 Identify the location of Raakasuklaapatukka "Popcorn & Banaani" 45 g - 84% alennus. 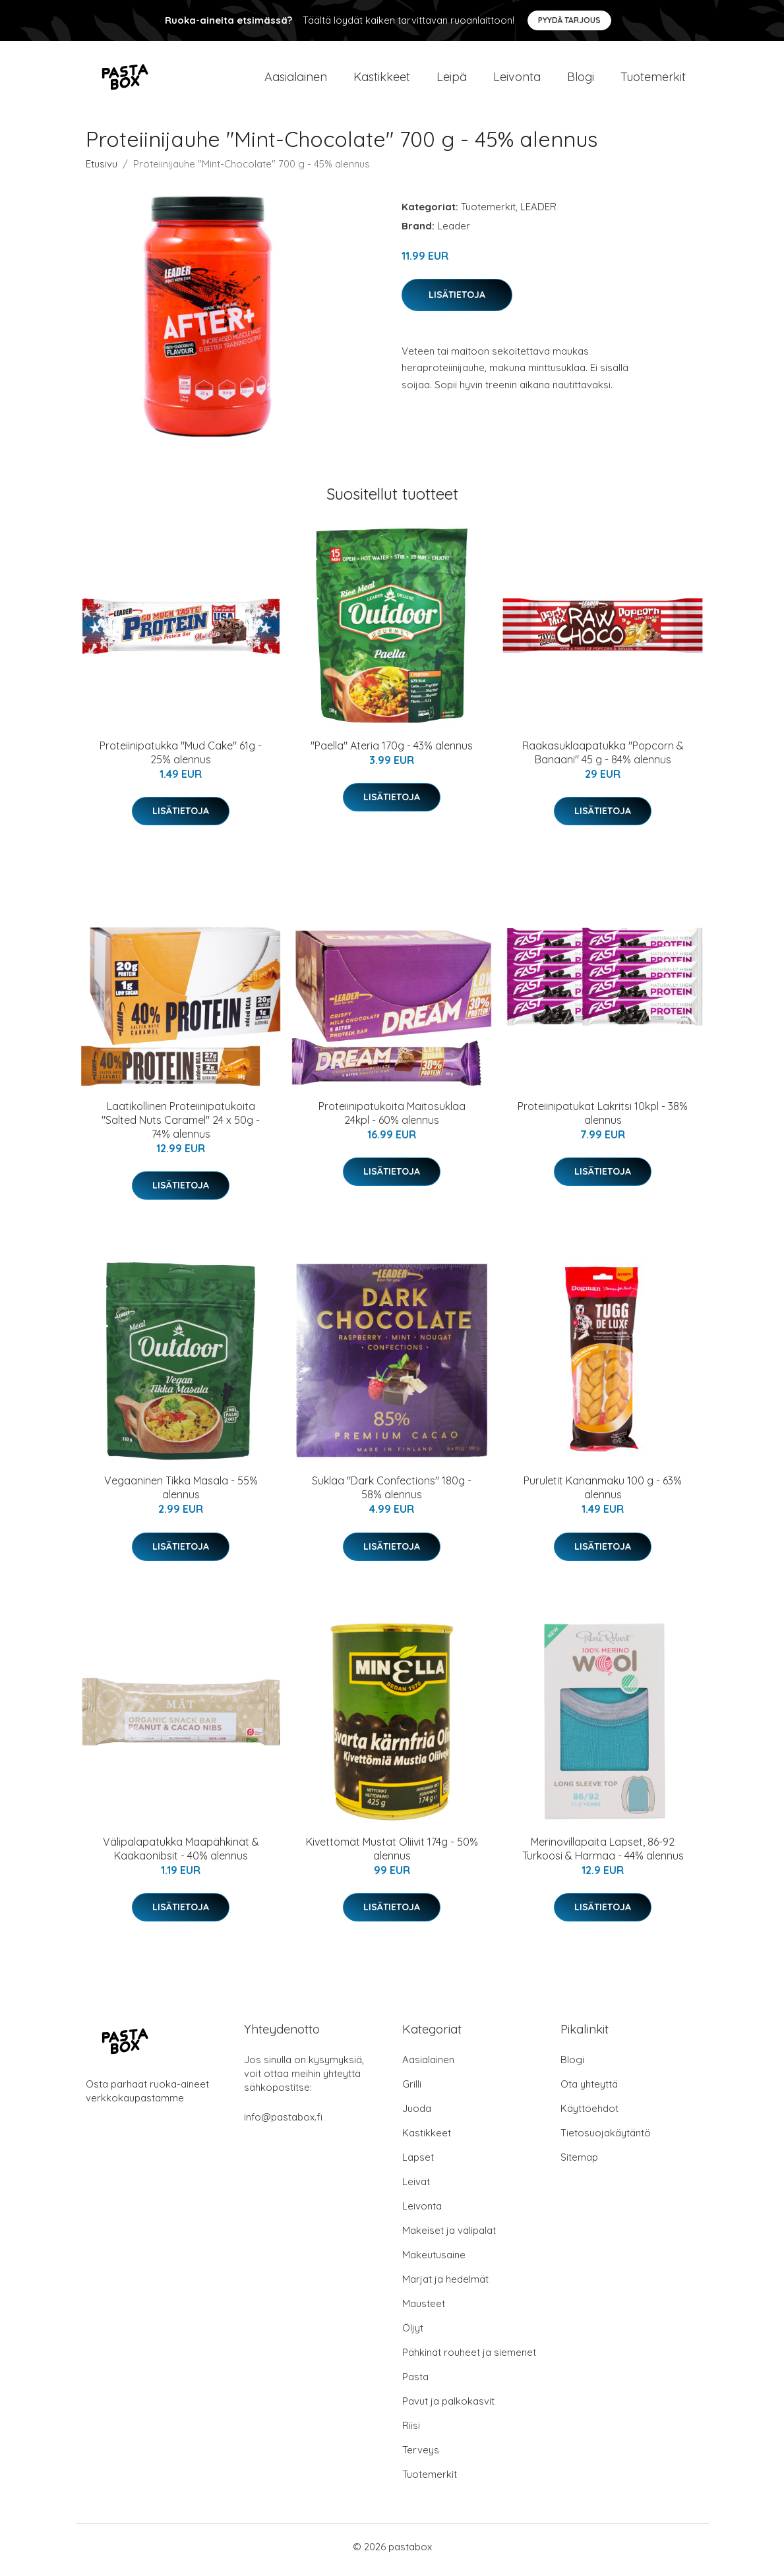
(603, 759).